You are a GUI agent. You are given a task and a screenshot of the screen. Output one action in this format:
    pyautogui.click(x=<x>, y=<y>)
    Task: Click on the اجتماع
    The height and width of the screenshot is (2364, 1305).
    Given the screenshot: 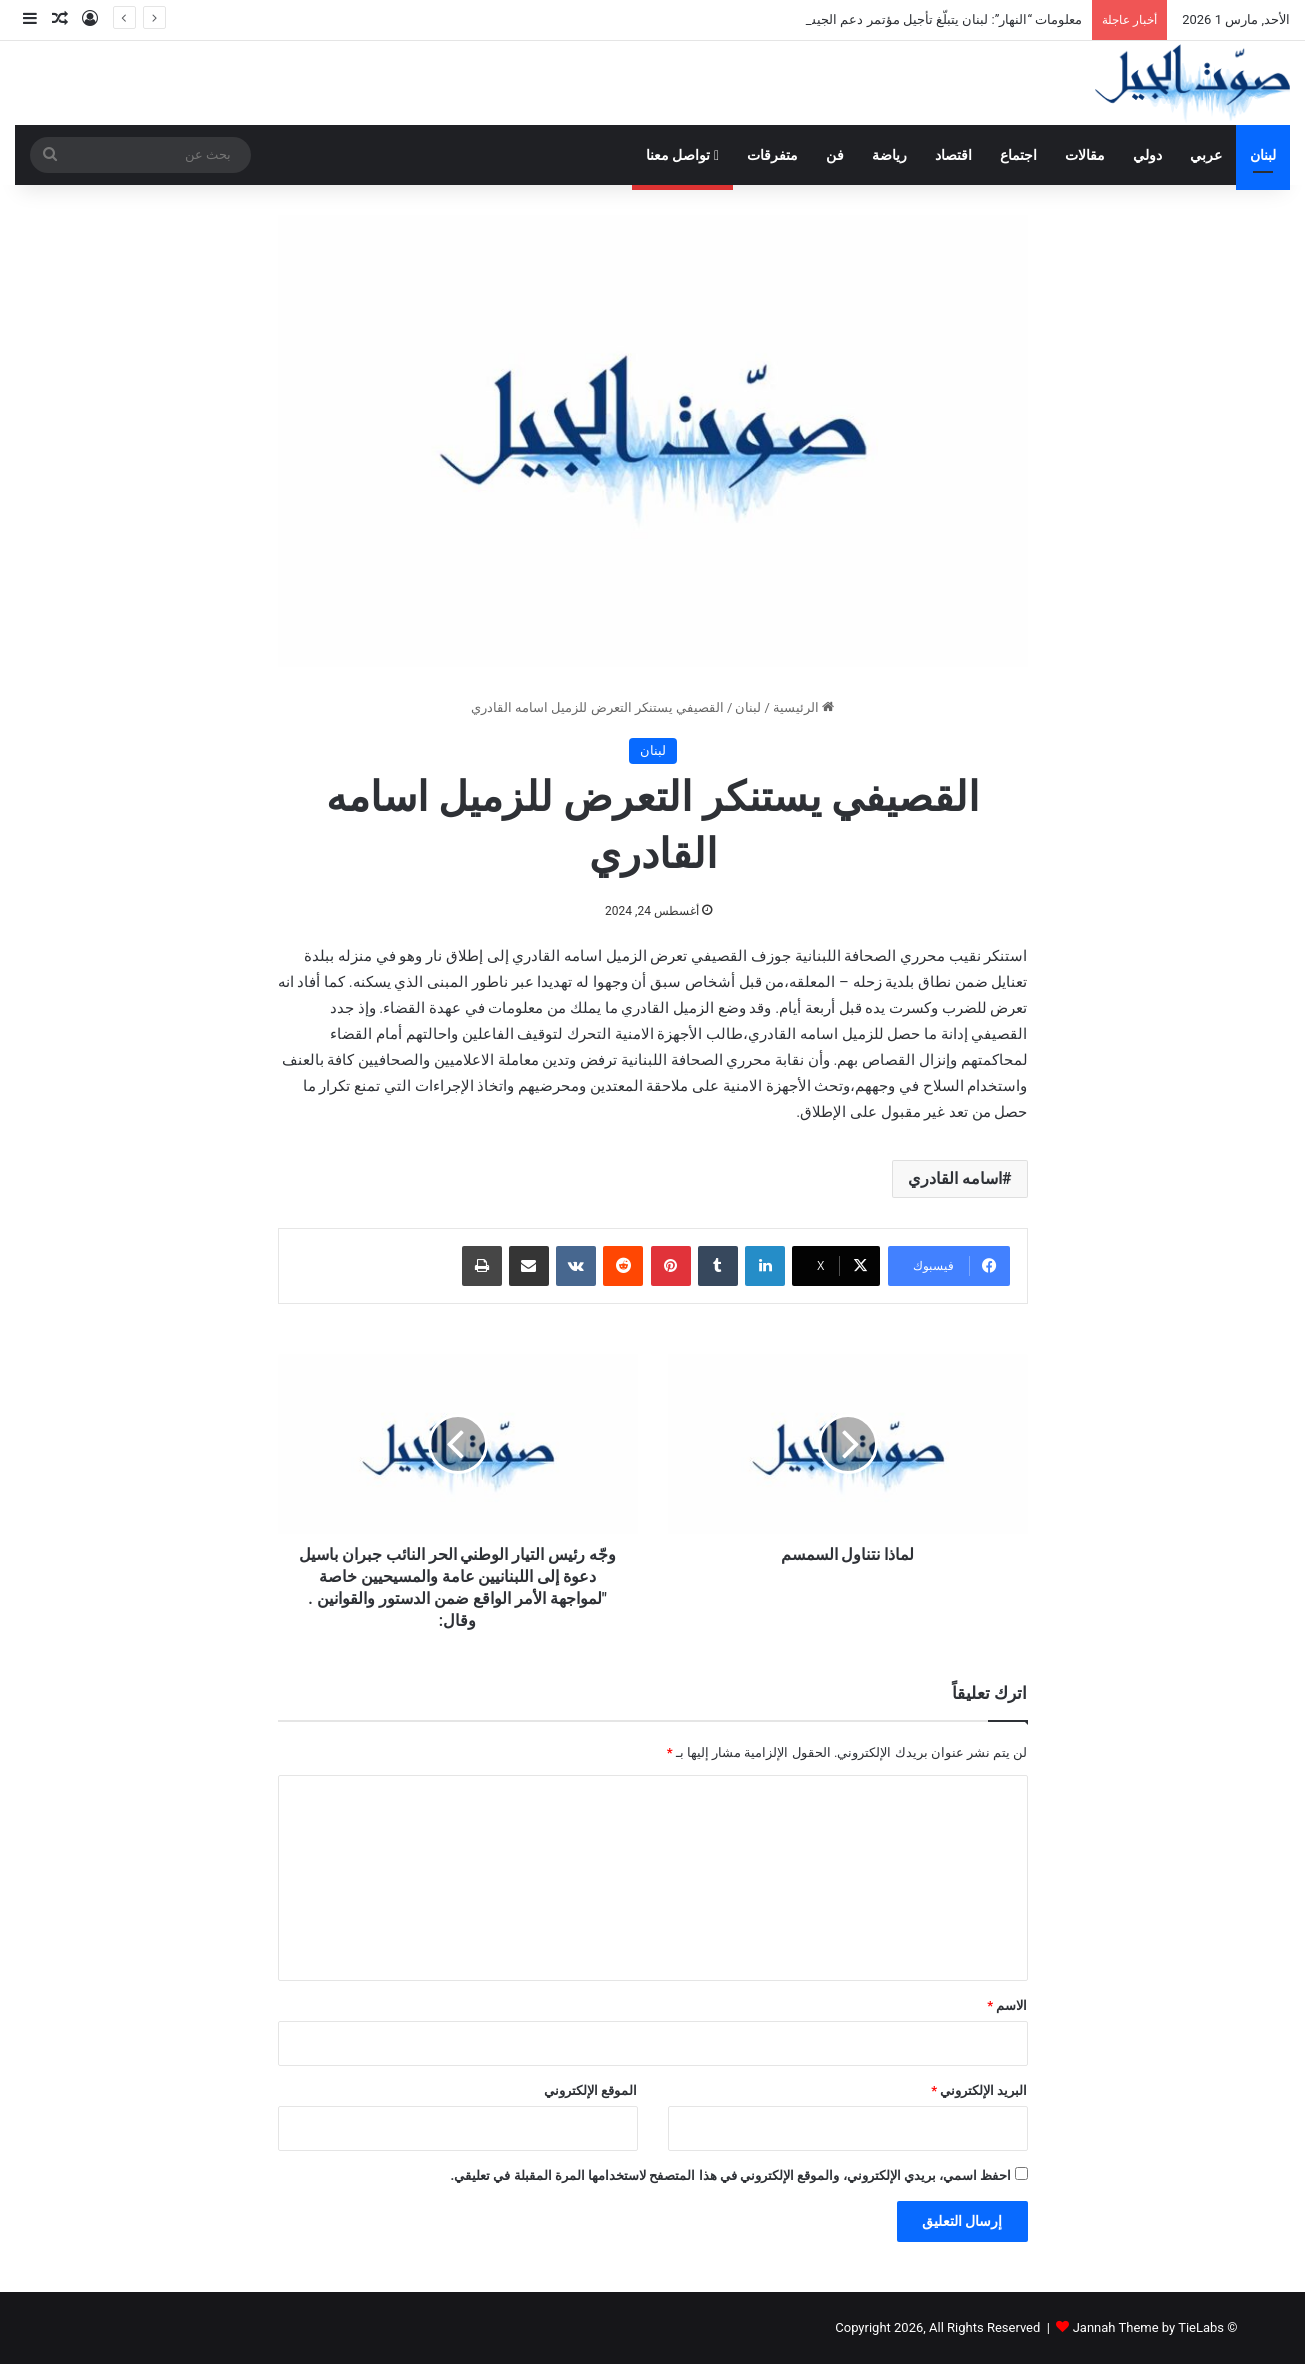 What is the action you would take?
    pyautogui.click(x=1018, y=155)
    